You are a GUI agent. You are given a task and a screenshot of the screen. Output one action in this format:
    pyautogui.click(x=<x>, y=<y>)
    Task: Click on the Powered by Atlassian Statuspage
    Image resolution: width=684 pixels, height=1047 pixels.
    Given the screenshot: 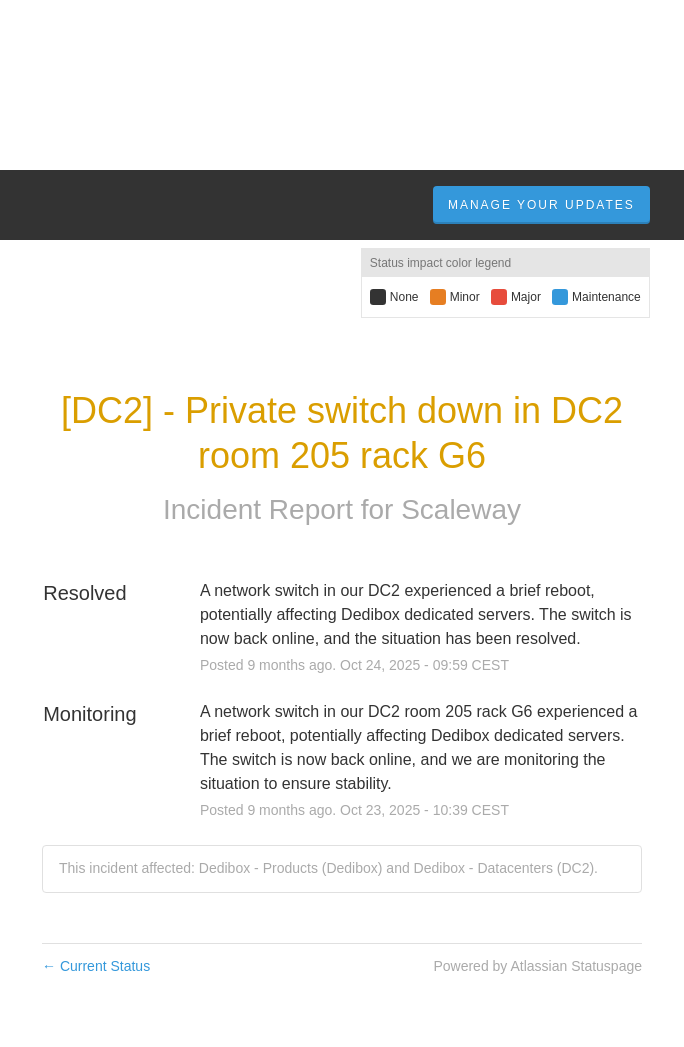 What is the action you would take?
    pyautogui.click(x=537, y=966)
    